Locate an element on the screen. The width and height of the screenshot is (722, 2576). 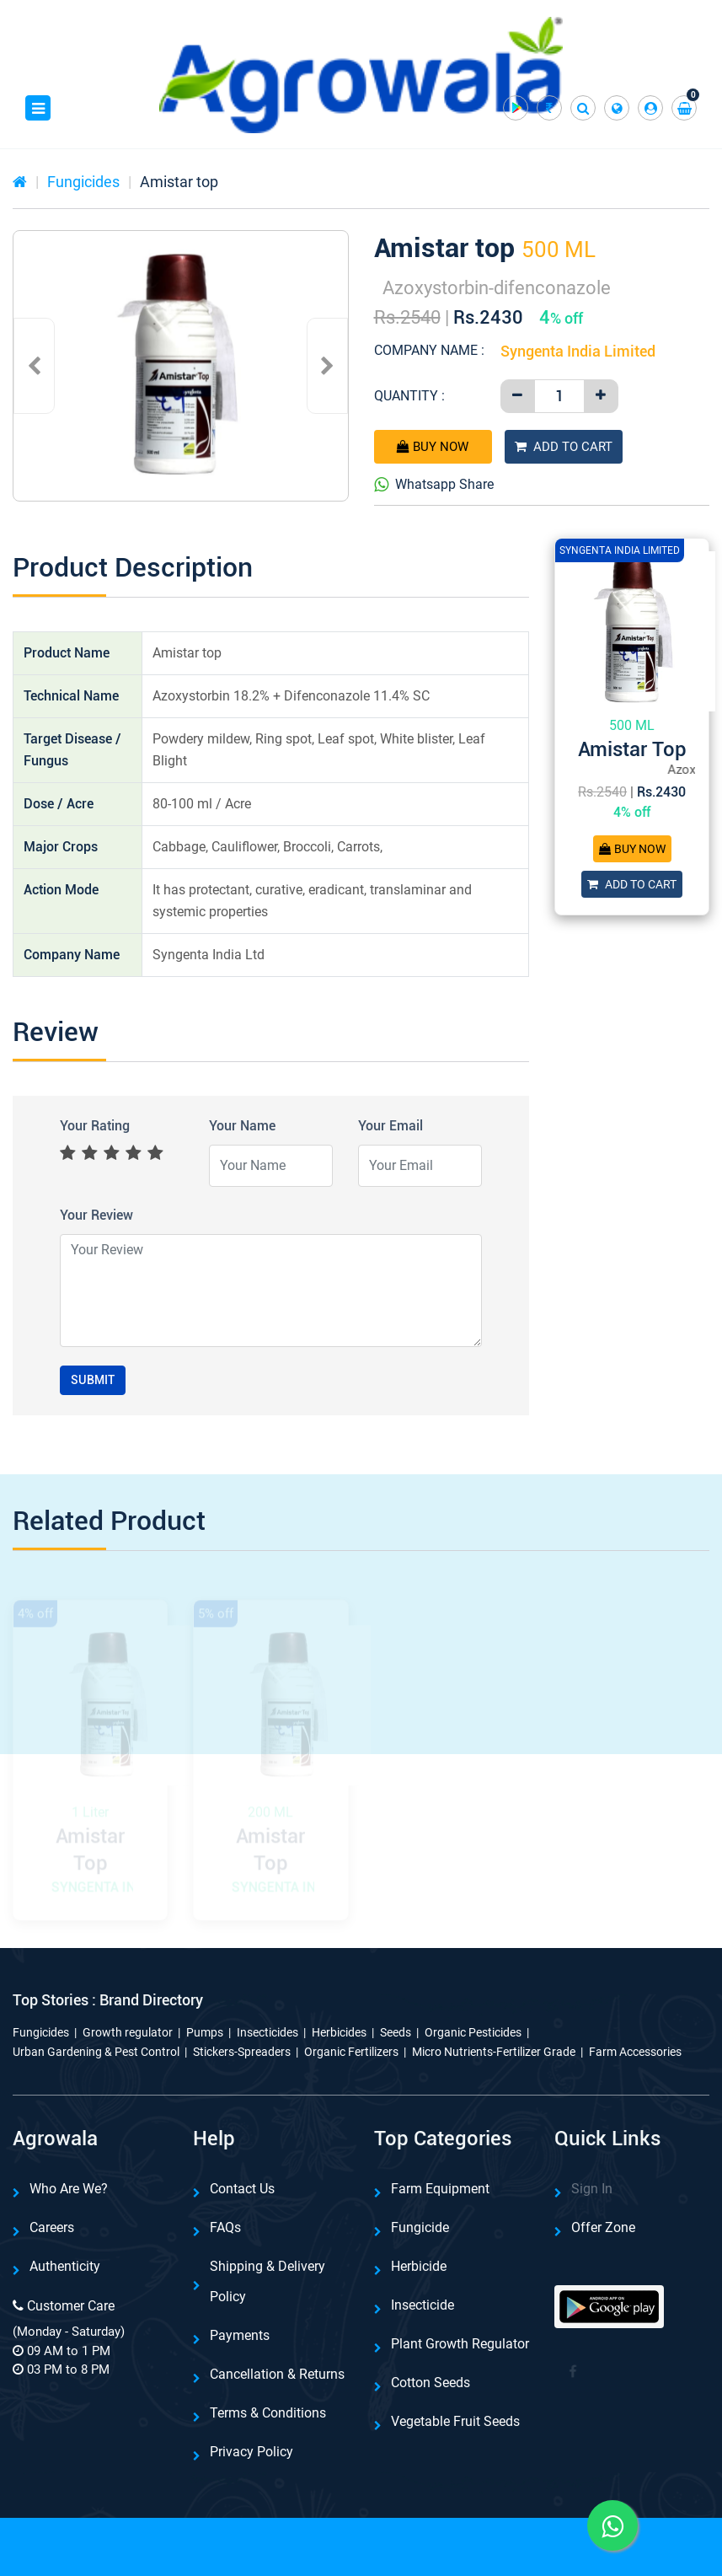
Herbicide is located at coordinates (419, 2266).